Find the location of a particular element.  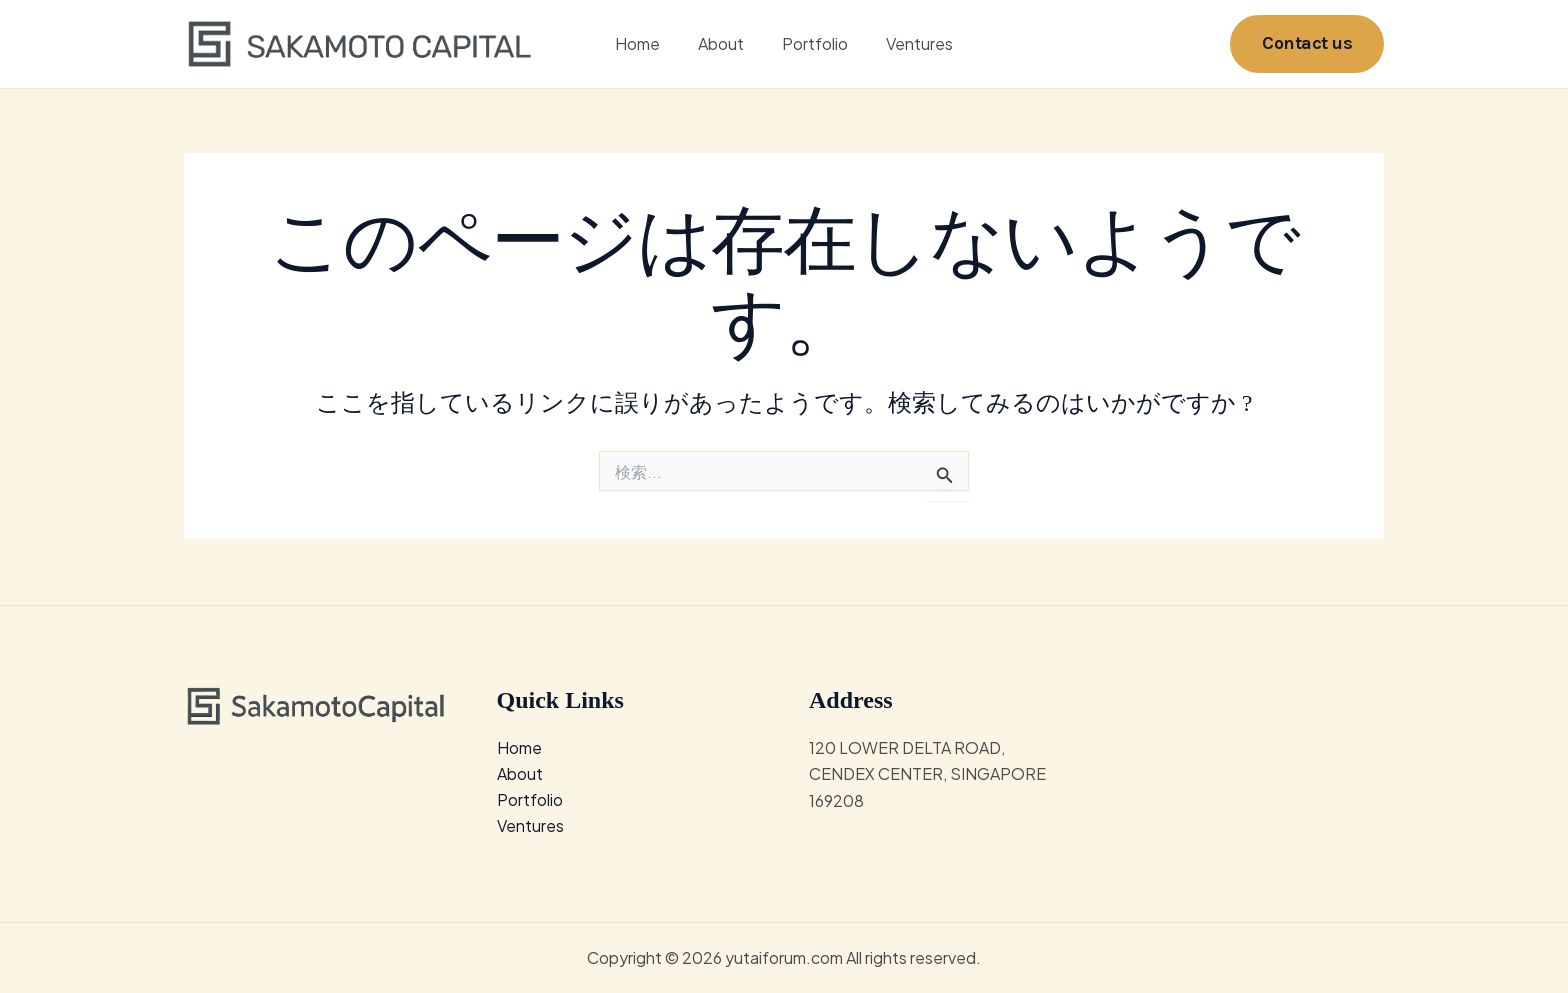

Ventures is located at coordinates (910, 44).